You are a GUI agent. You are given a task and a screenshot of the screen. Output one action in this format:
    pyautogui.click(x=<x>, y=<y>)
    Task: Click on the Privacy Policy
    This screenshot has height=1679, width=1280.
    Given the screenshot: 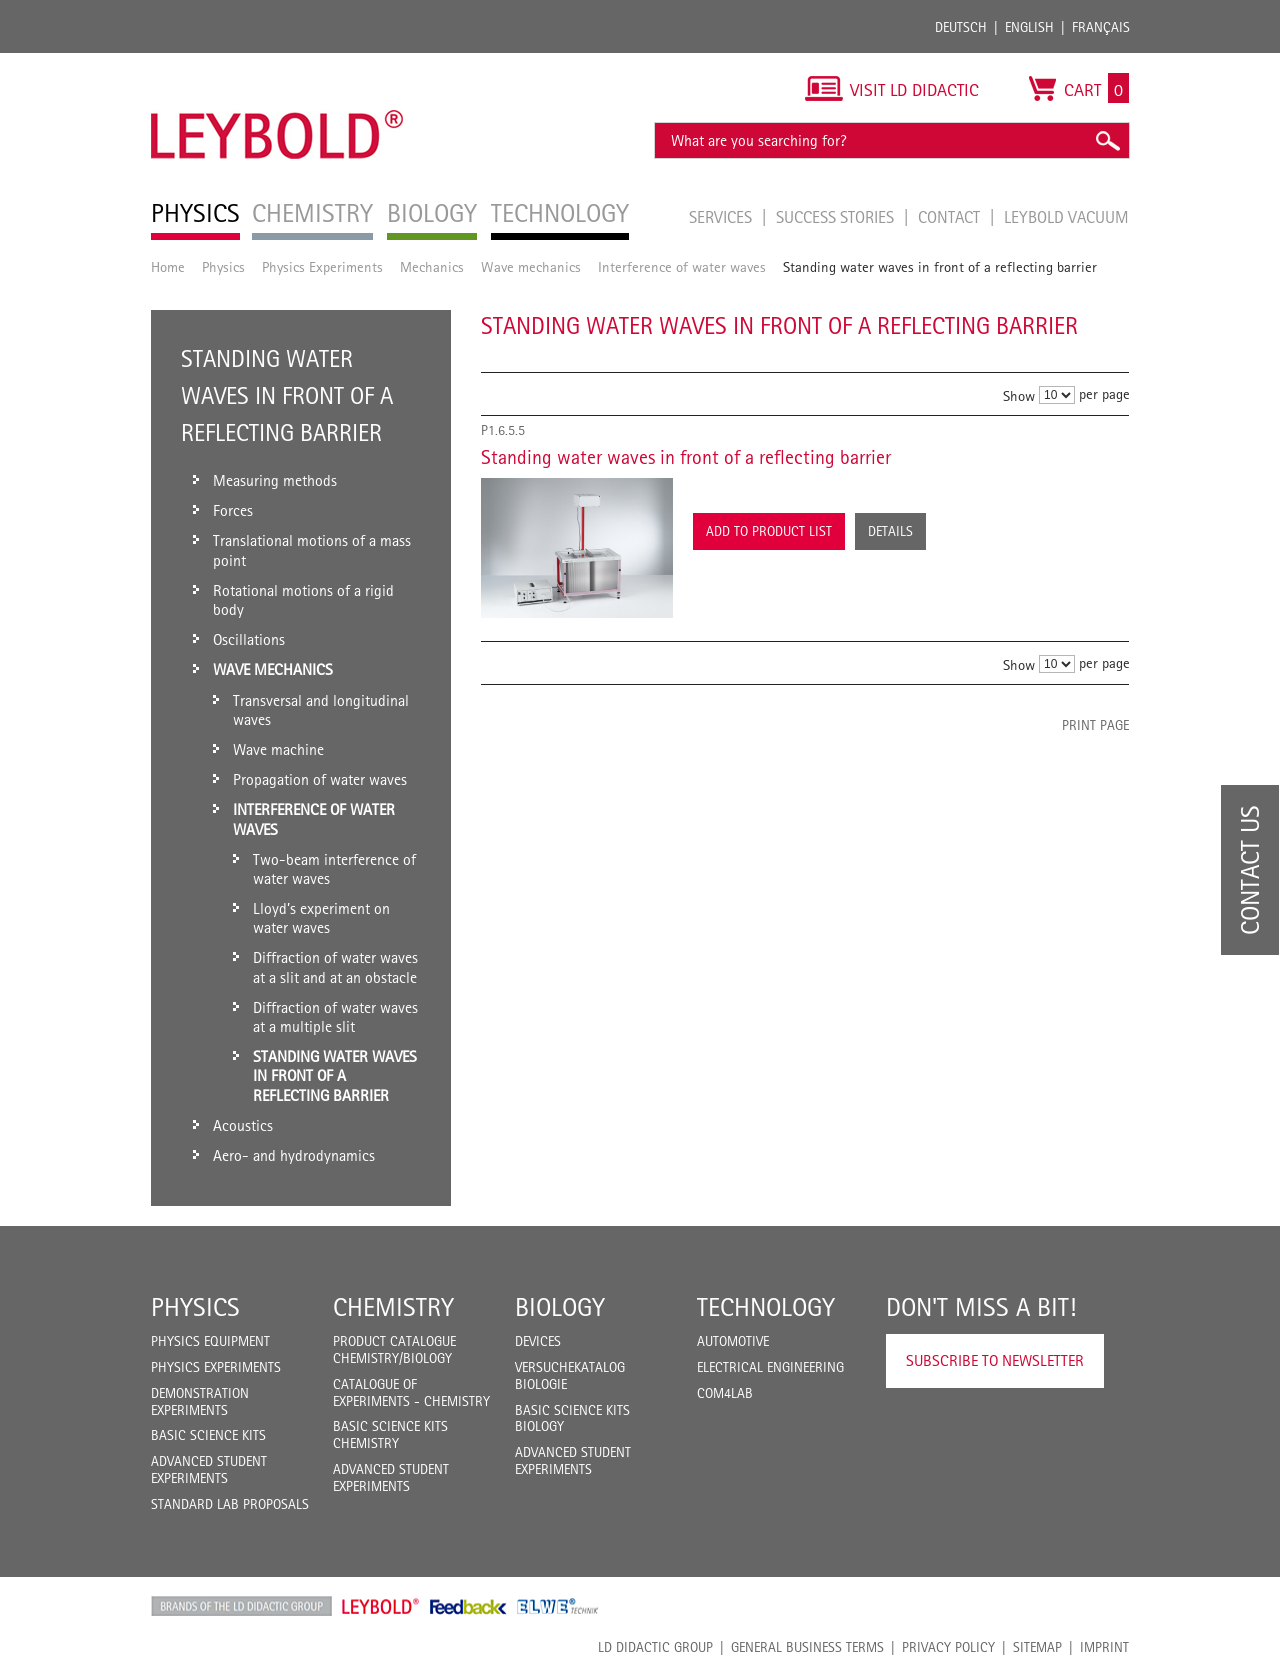 What is the action you would take?
    pyautogui.click(x=948, y=1647)
    